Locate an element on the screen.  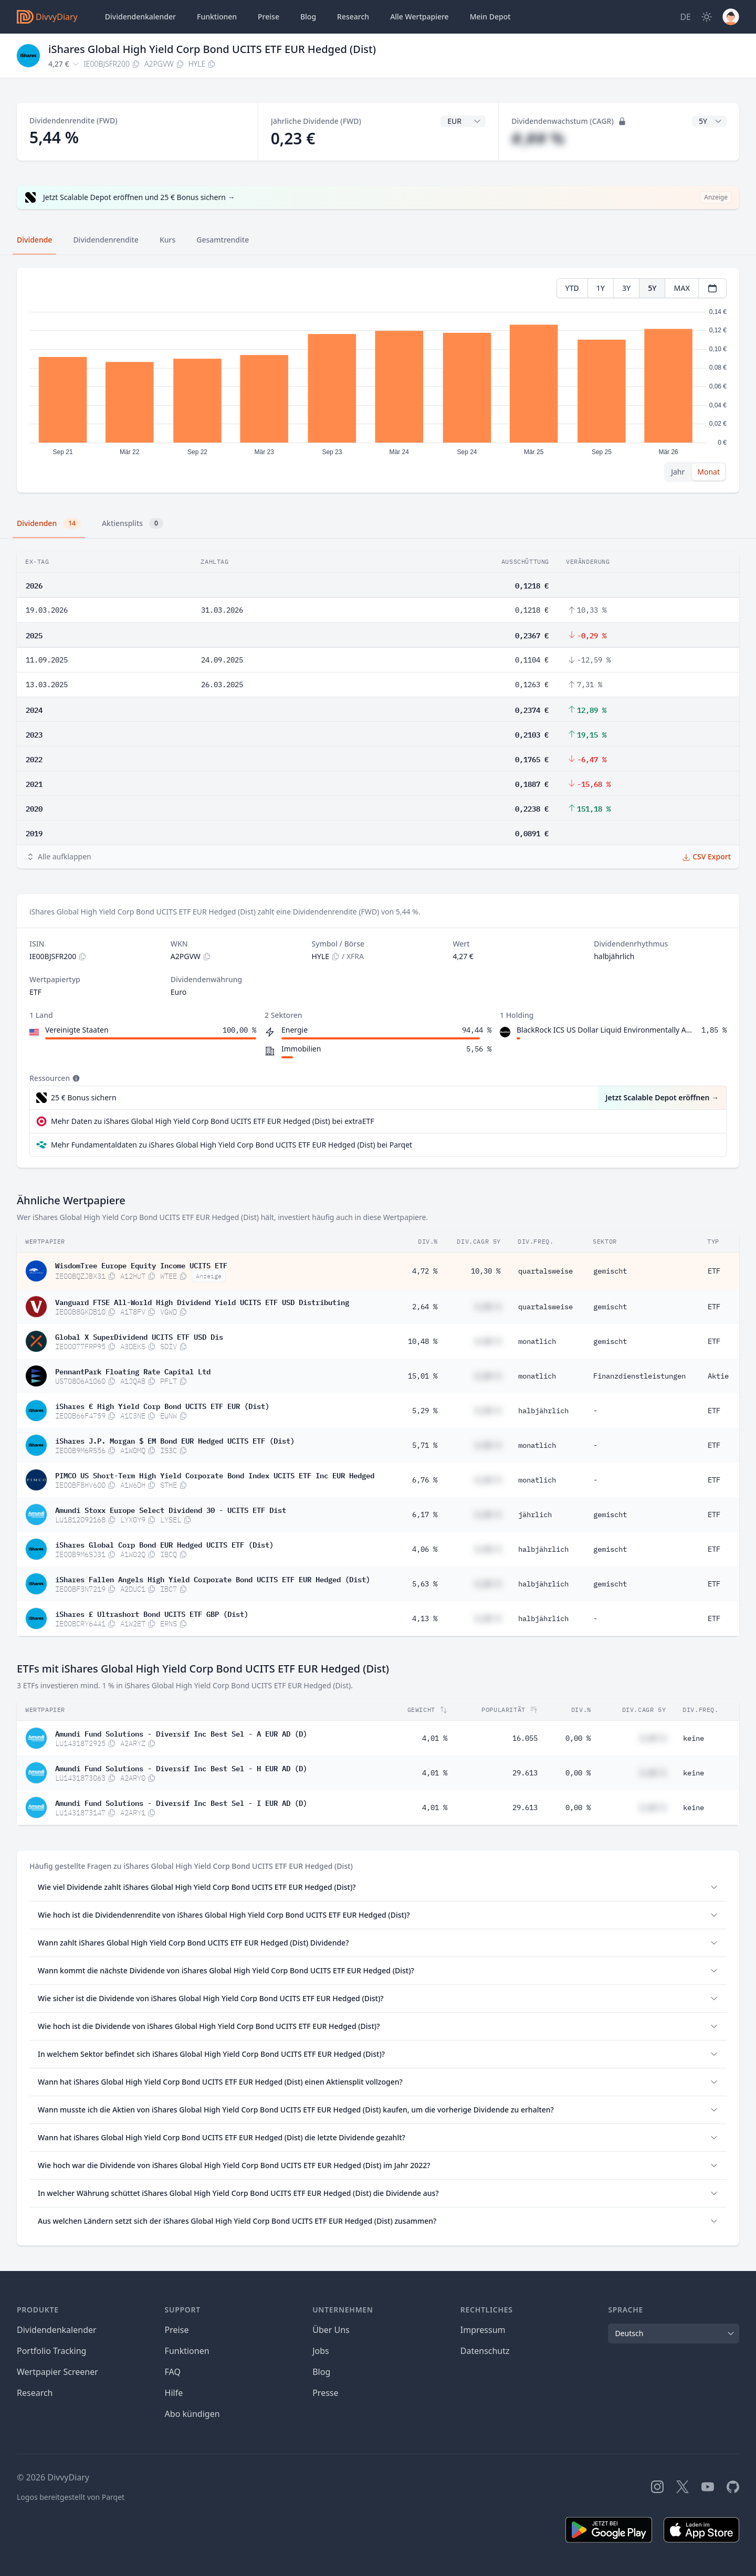
[tabpanel] is located at coordinates (378, 380).